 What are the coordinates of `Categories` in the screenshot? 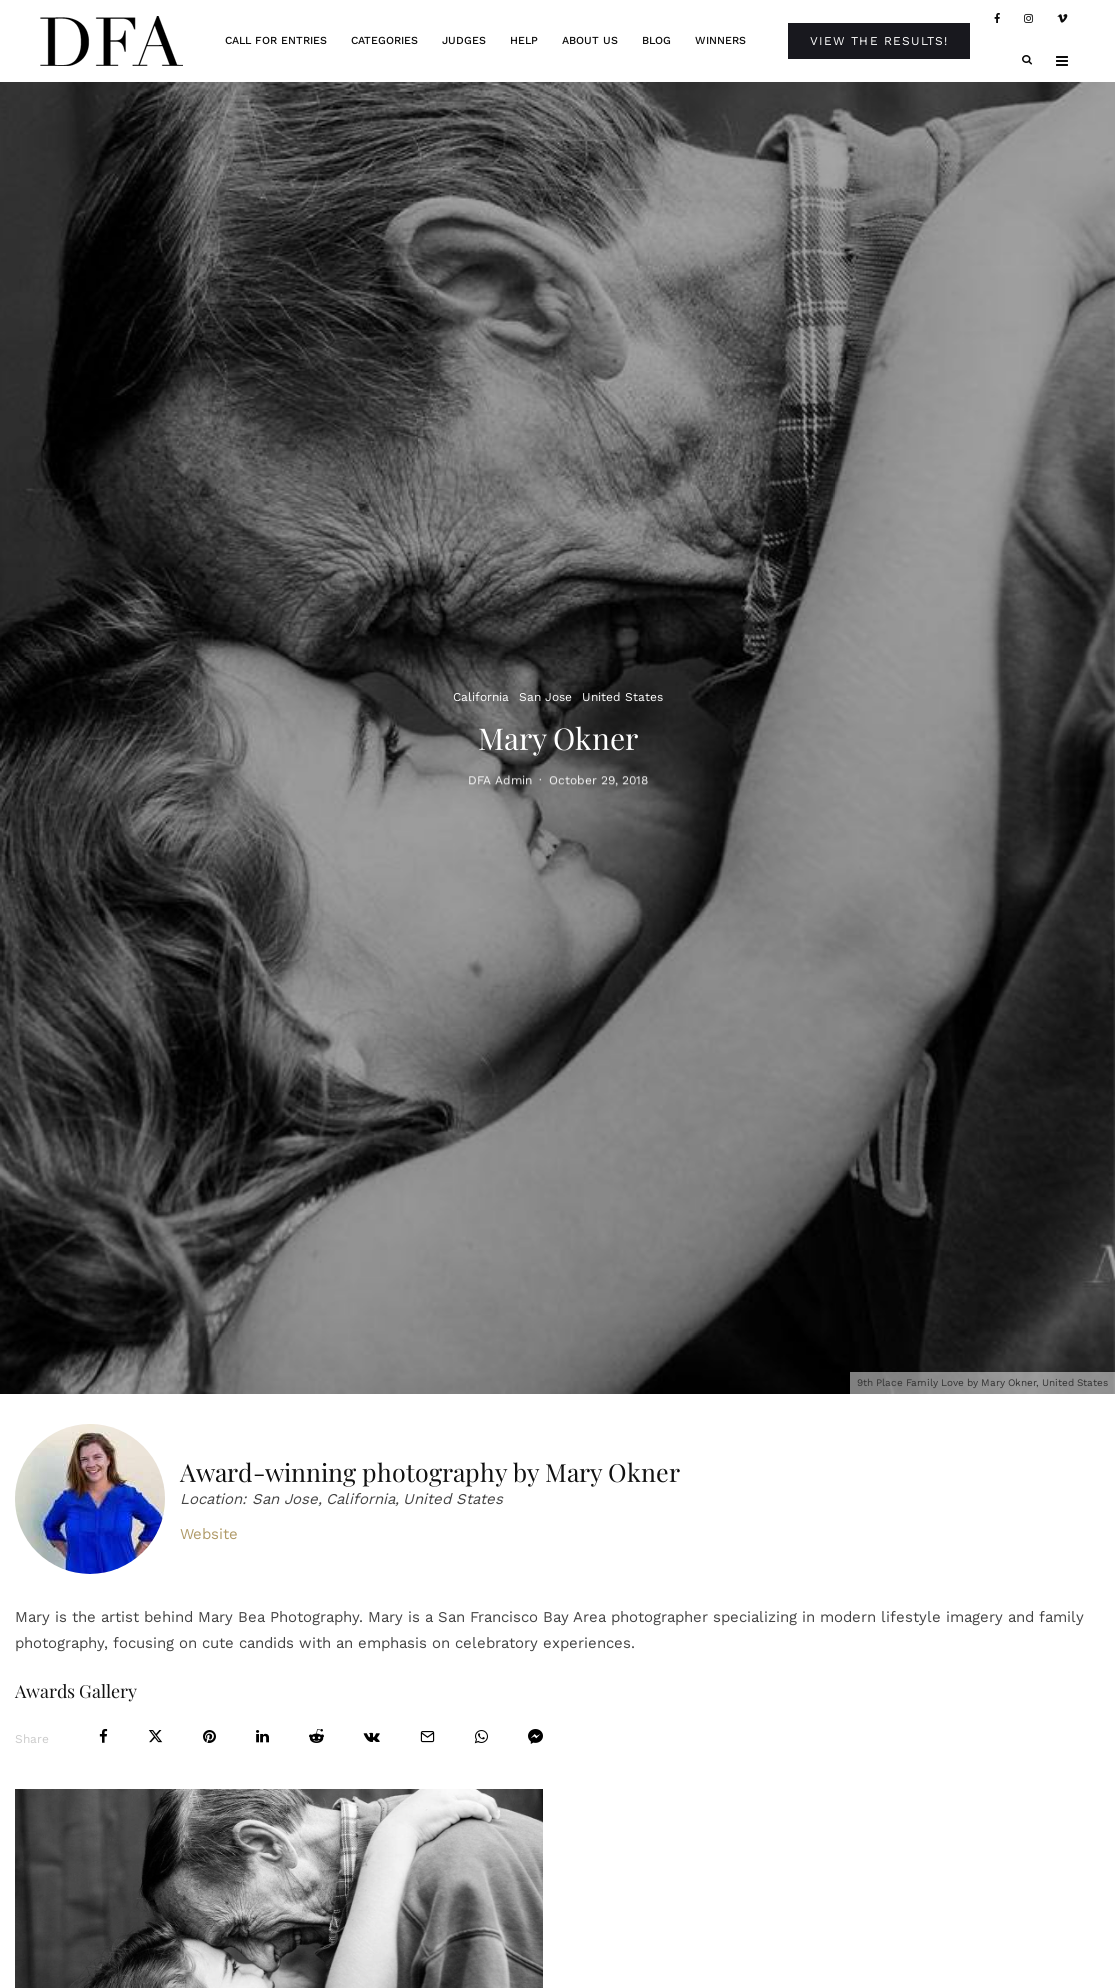 It's located at (384, 40).